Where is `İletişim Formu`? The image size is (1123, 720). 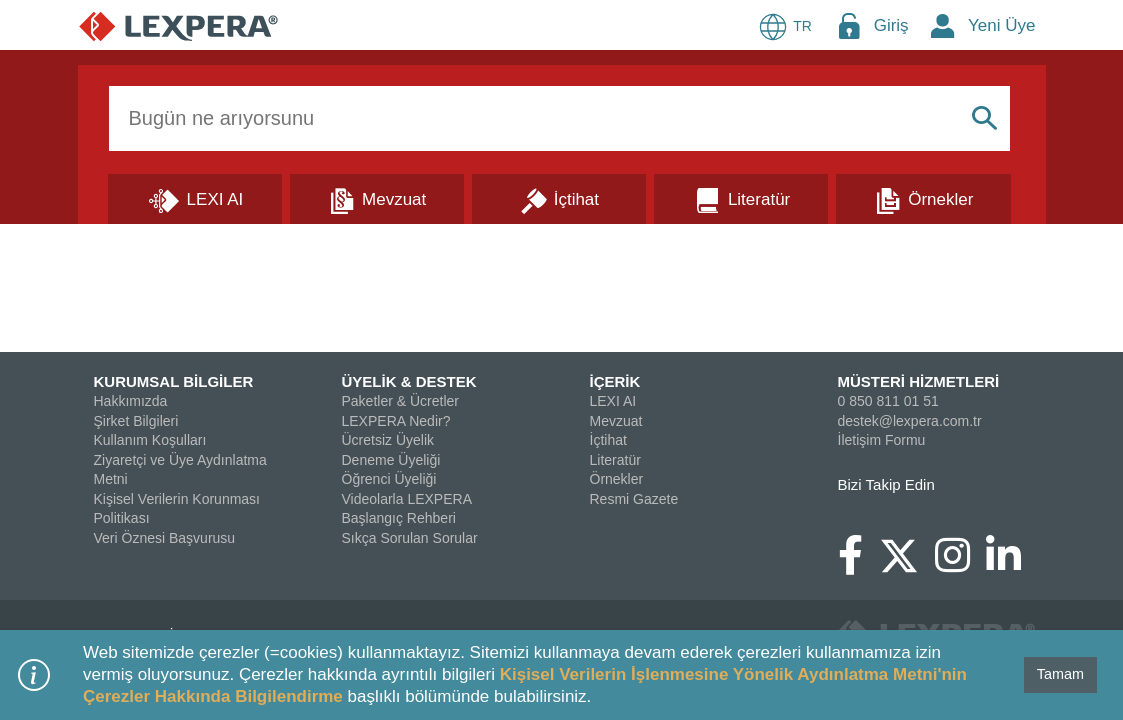
İletişim Formu is located at coordinates (882, 440).